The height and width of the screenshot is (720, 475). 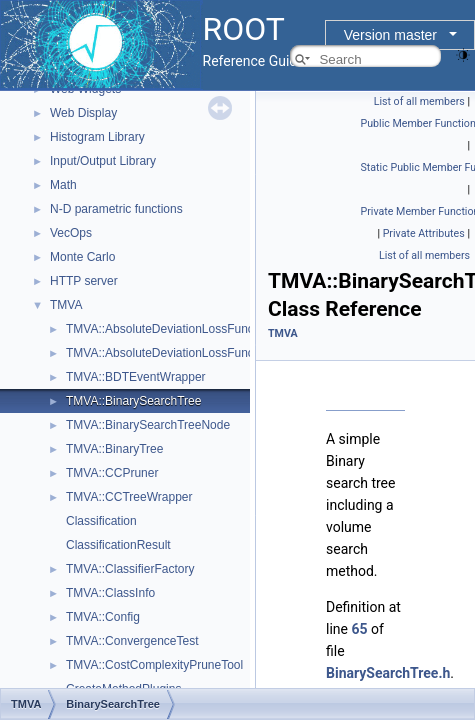 I want to click on TMVA::AbsoluteDeviationLossFunctionBDT, so click(x=181, y=353).